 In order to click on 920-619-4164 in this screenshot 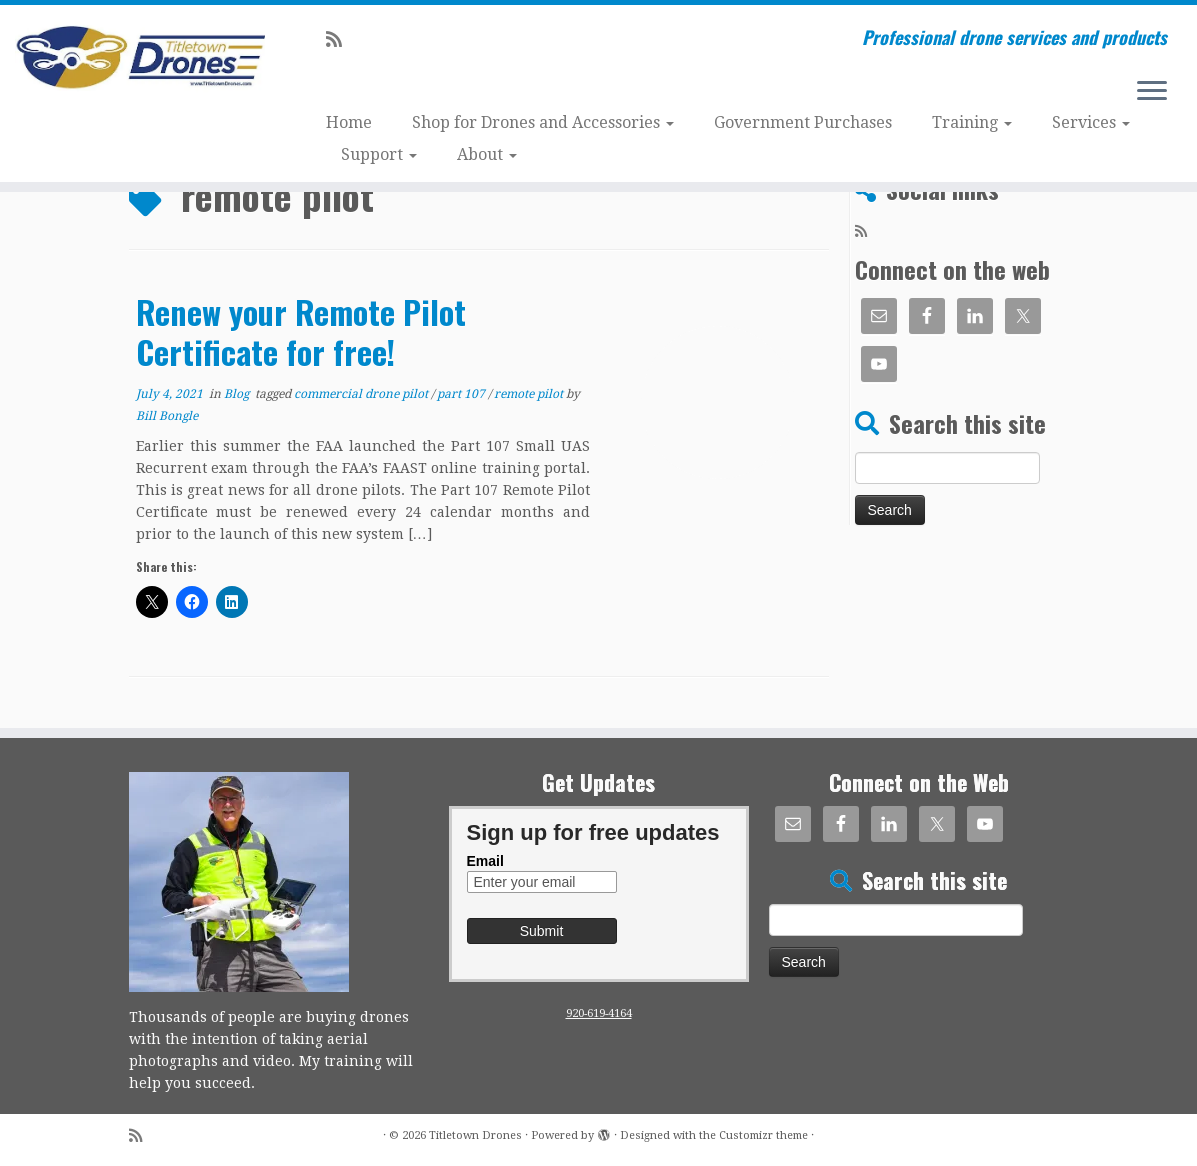, I will do `click(599, 1013)`.